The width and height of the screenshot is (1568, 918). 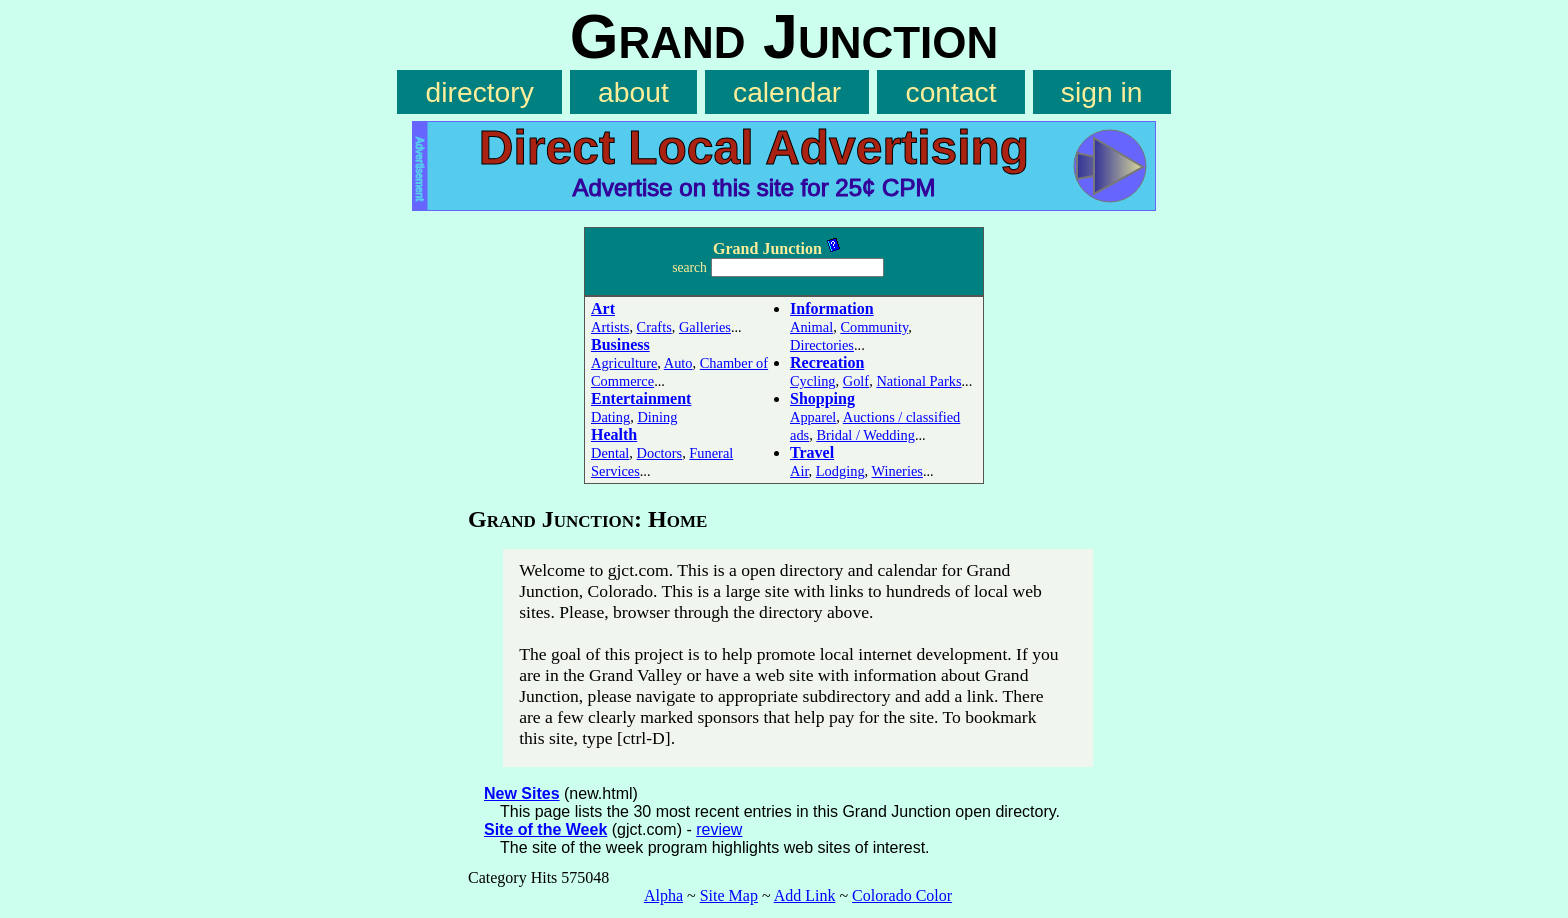 What do you see at coordinates (705, 327) in the screenshot?
I see `Galleries` at bounding box center [705, 327].